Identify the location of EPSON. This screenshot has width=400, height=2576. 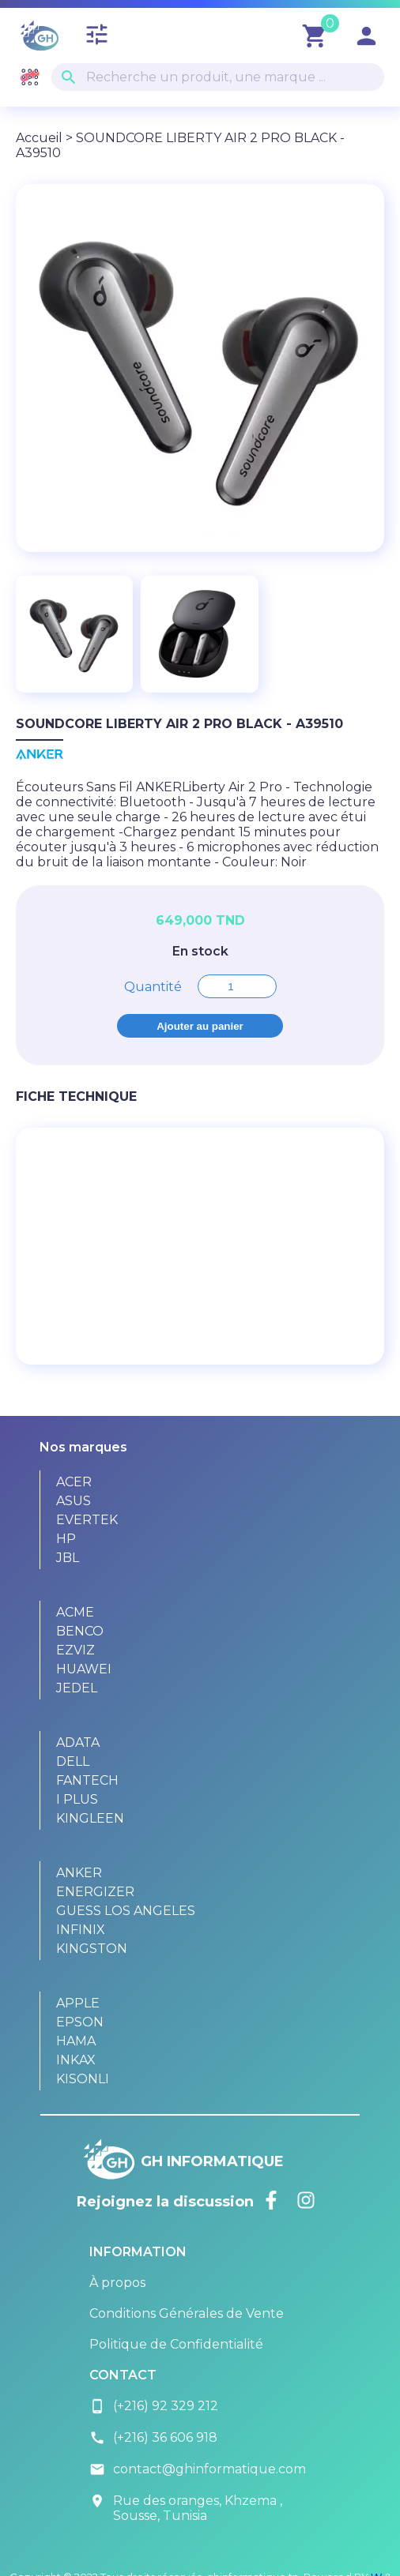
(80, 2022).